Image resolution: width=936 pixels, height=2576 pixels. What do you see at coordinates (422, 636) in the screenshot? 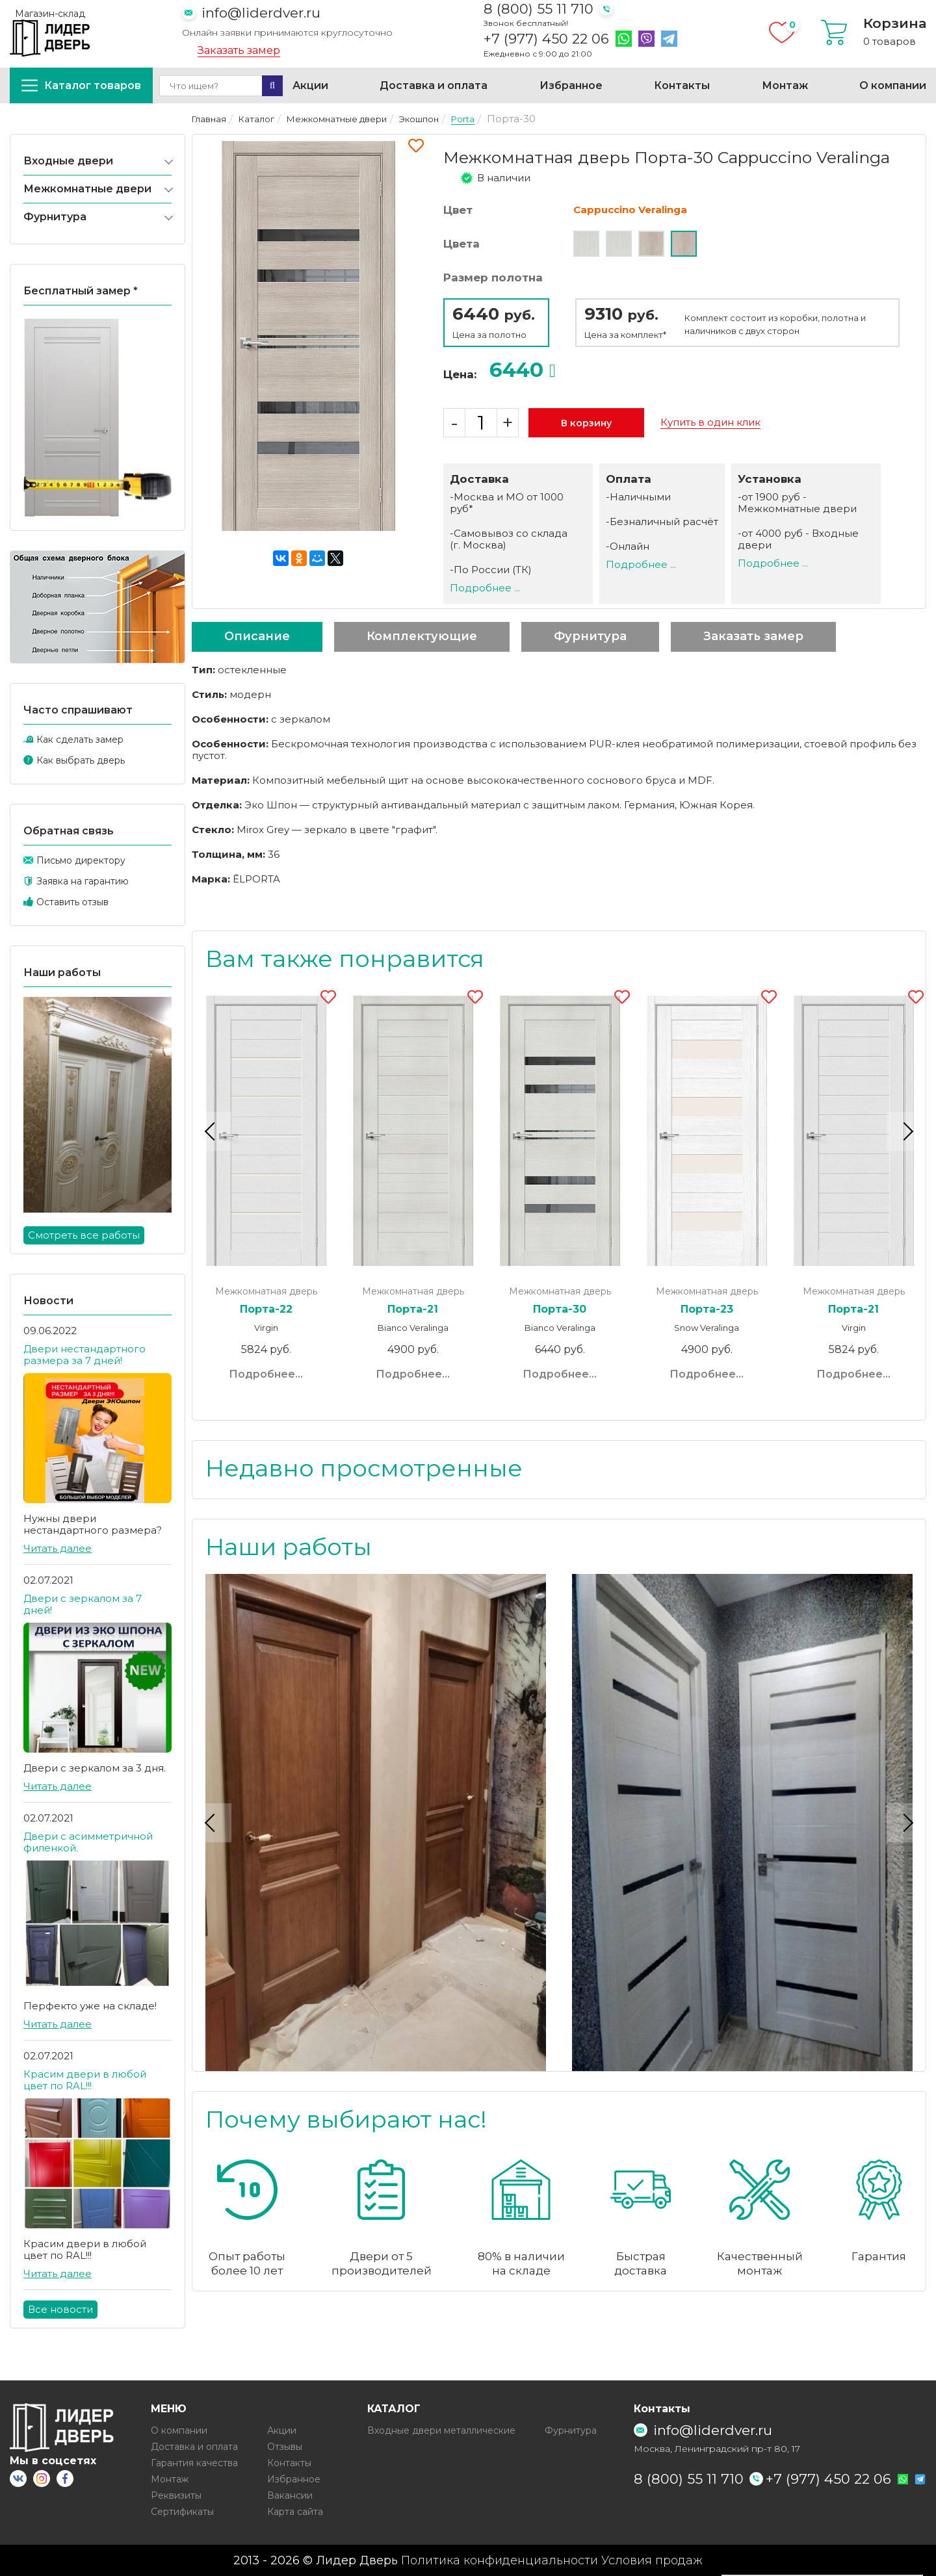
I see `Комплектующие` at bounding box center [422, 636].